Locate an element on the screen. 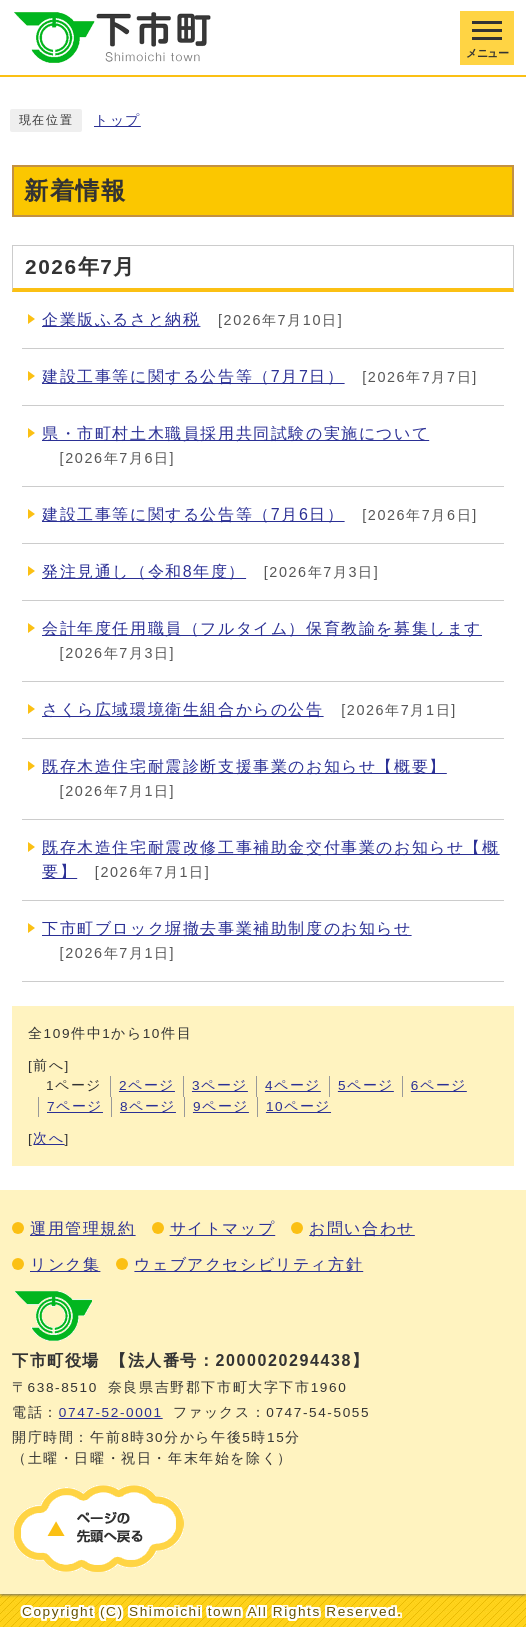  0747‐52‐0001 is located at coordinates (111, 1412).